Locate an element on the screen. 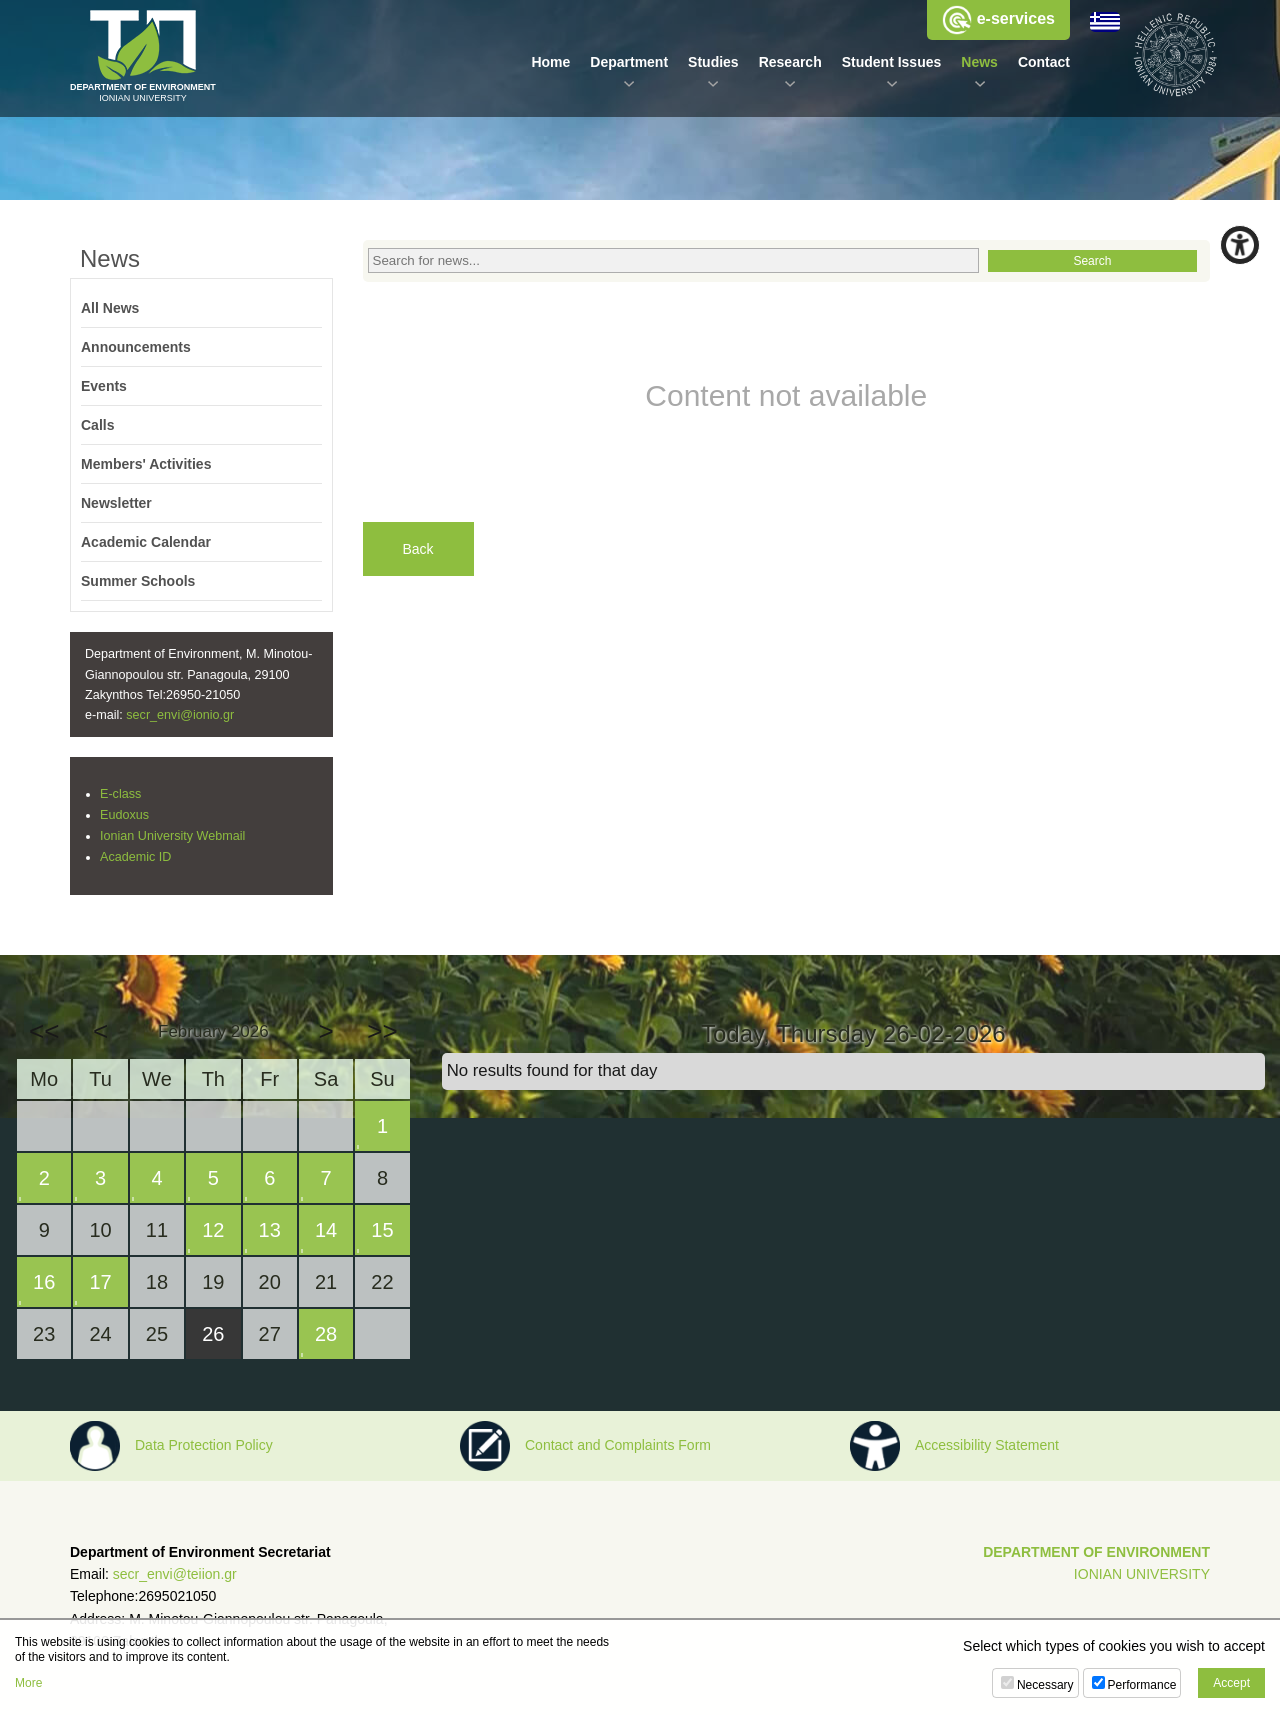 This screenshot has width=1280, height=1715. Academic Calendar is located at coordinates (146, 542).